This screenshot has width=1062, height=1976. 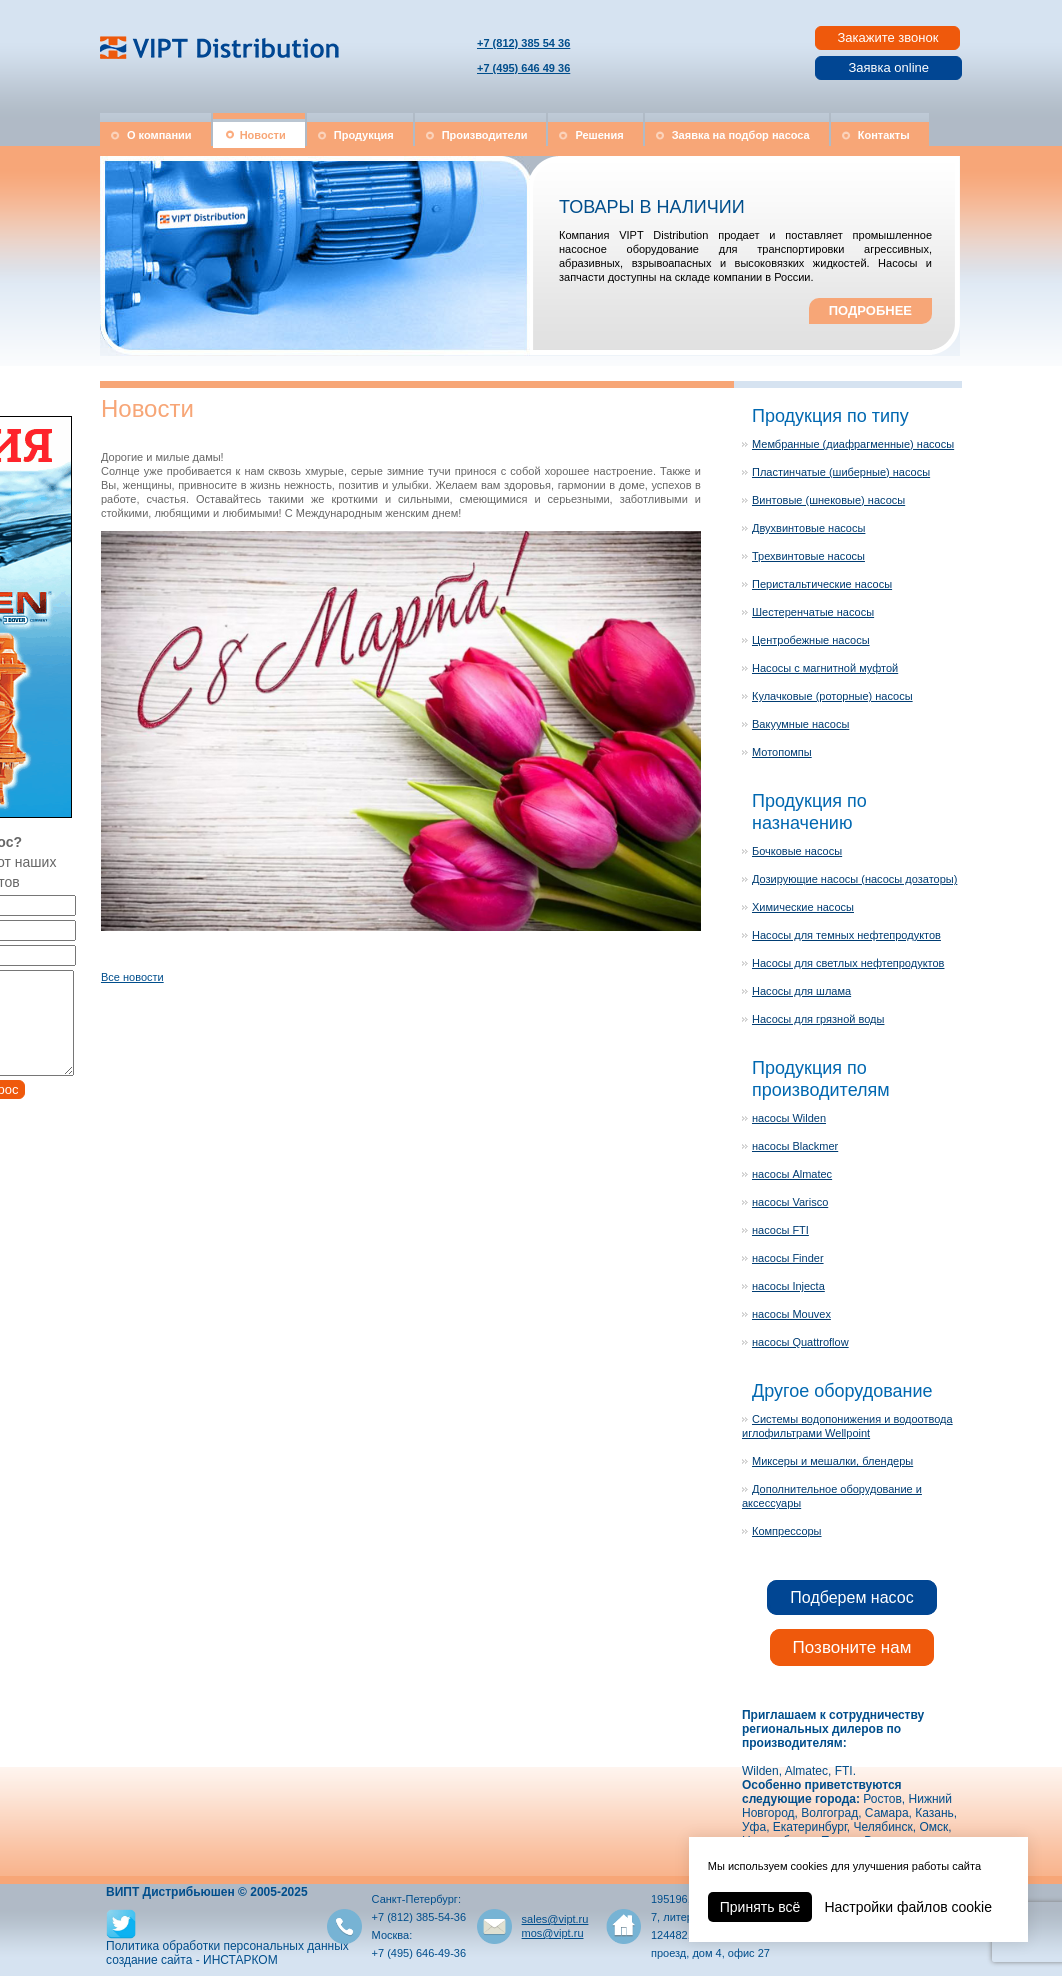 What do you see at coordinates (800, 724) in the screenshot?
I see `Вакуумные насосы` at bounding box center [800, 724].